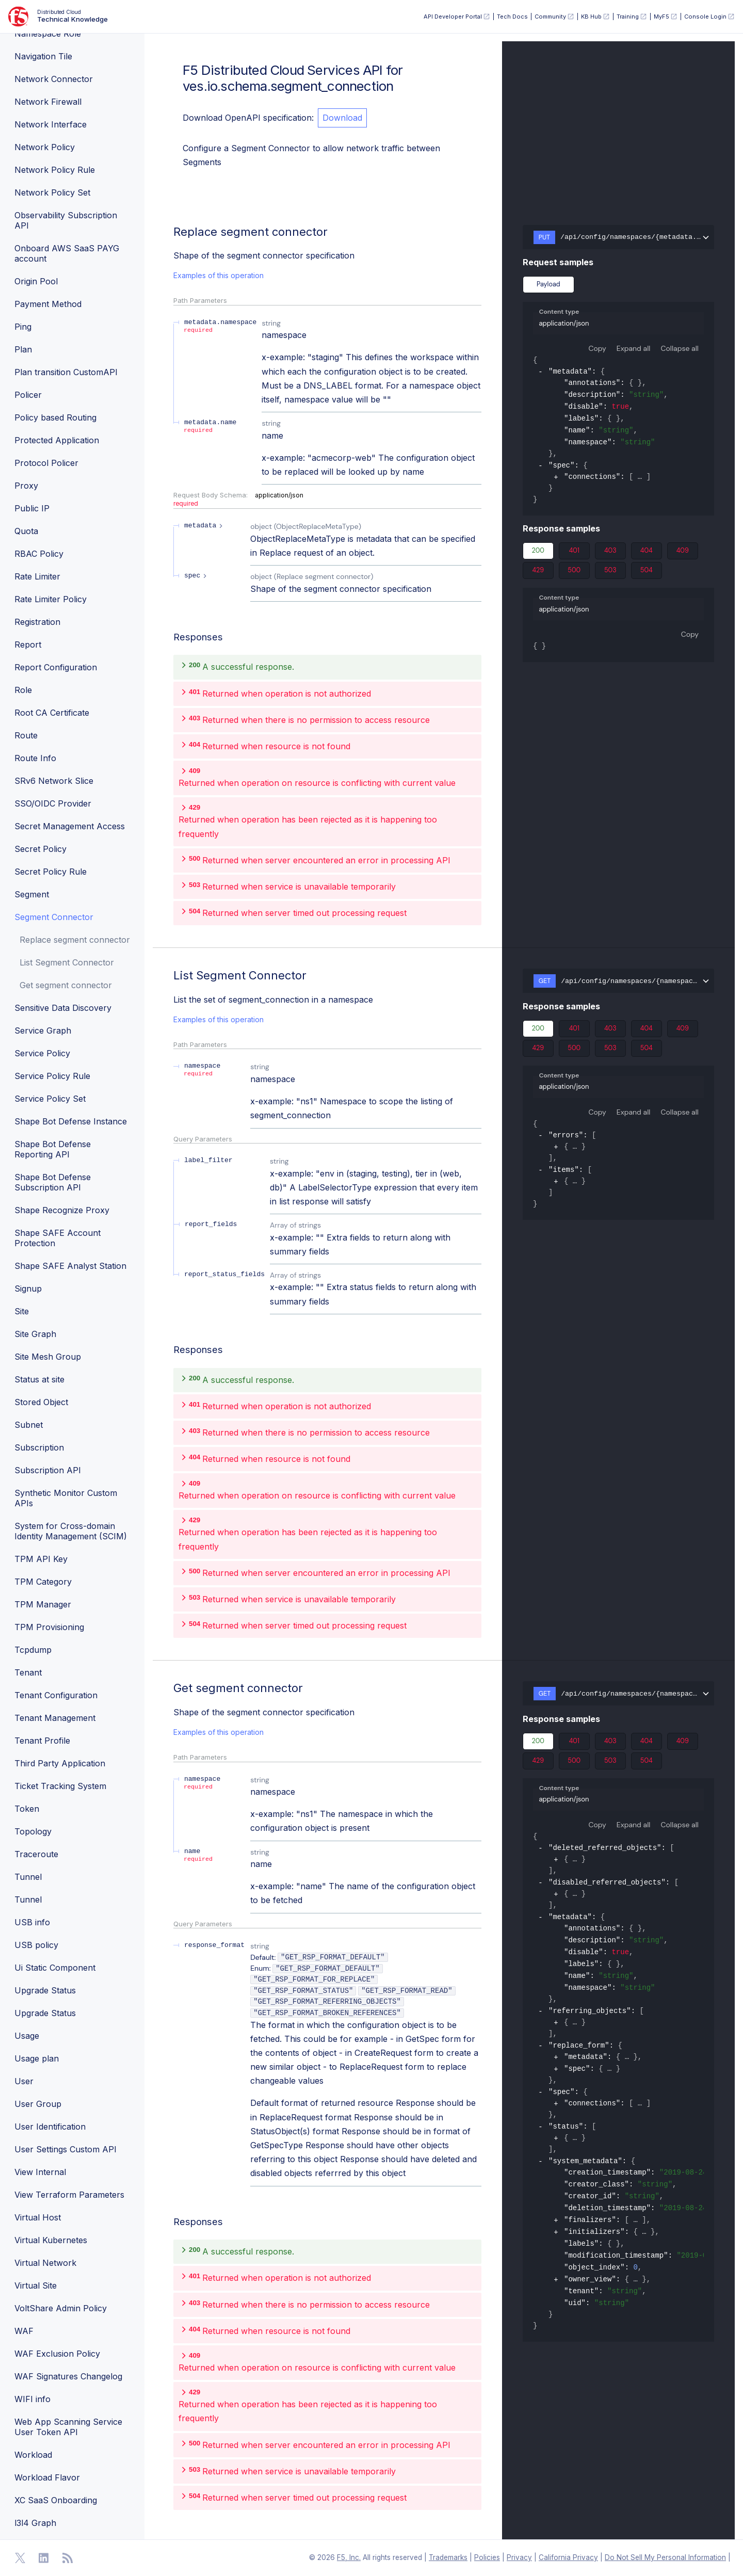 The height and width of the screenshot is (2576, 743). What do you see at coordinates (67, 2558) in the screenshot?
I see `[Open RSS Feeds]` at bounding box center [67, 2558].